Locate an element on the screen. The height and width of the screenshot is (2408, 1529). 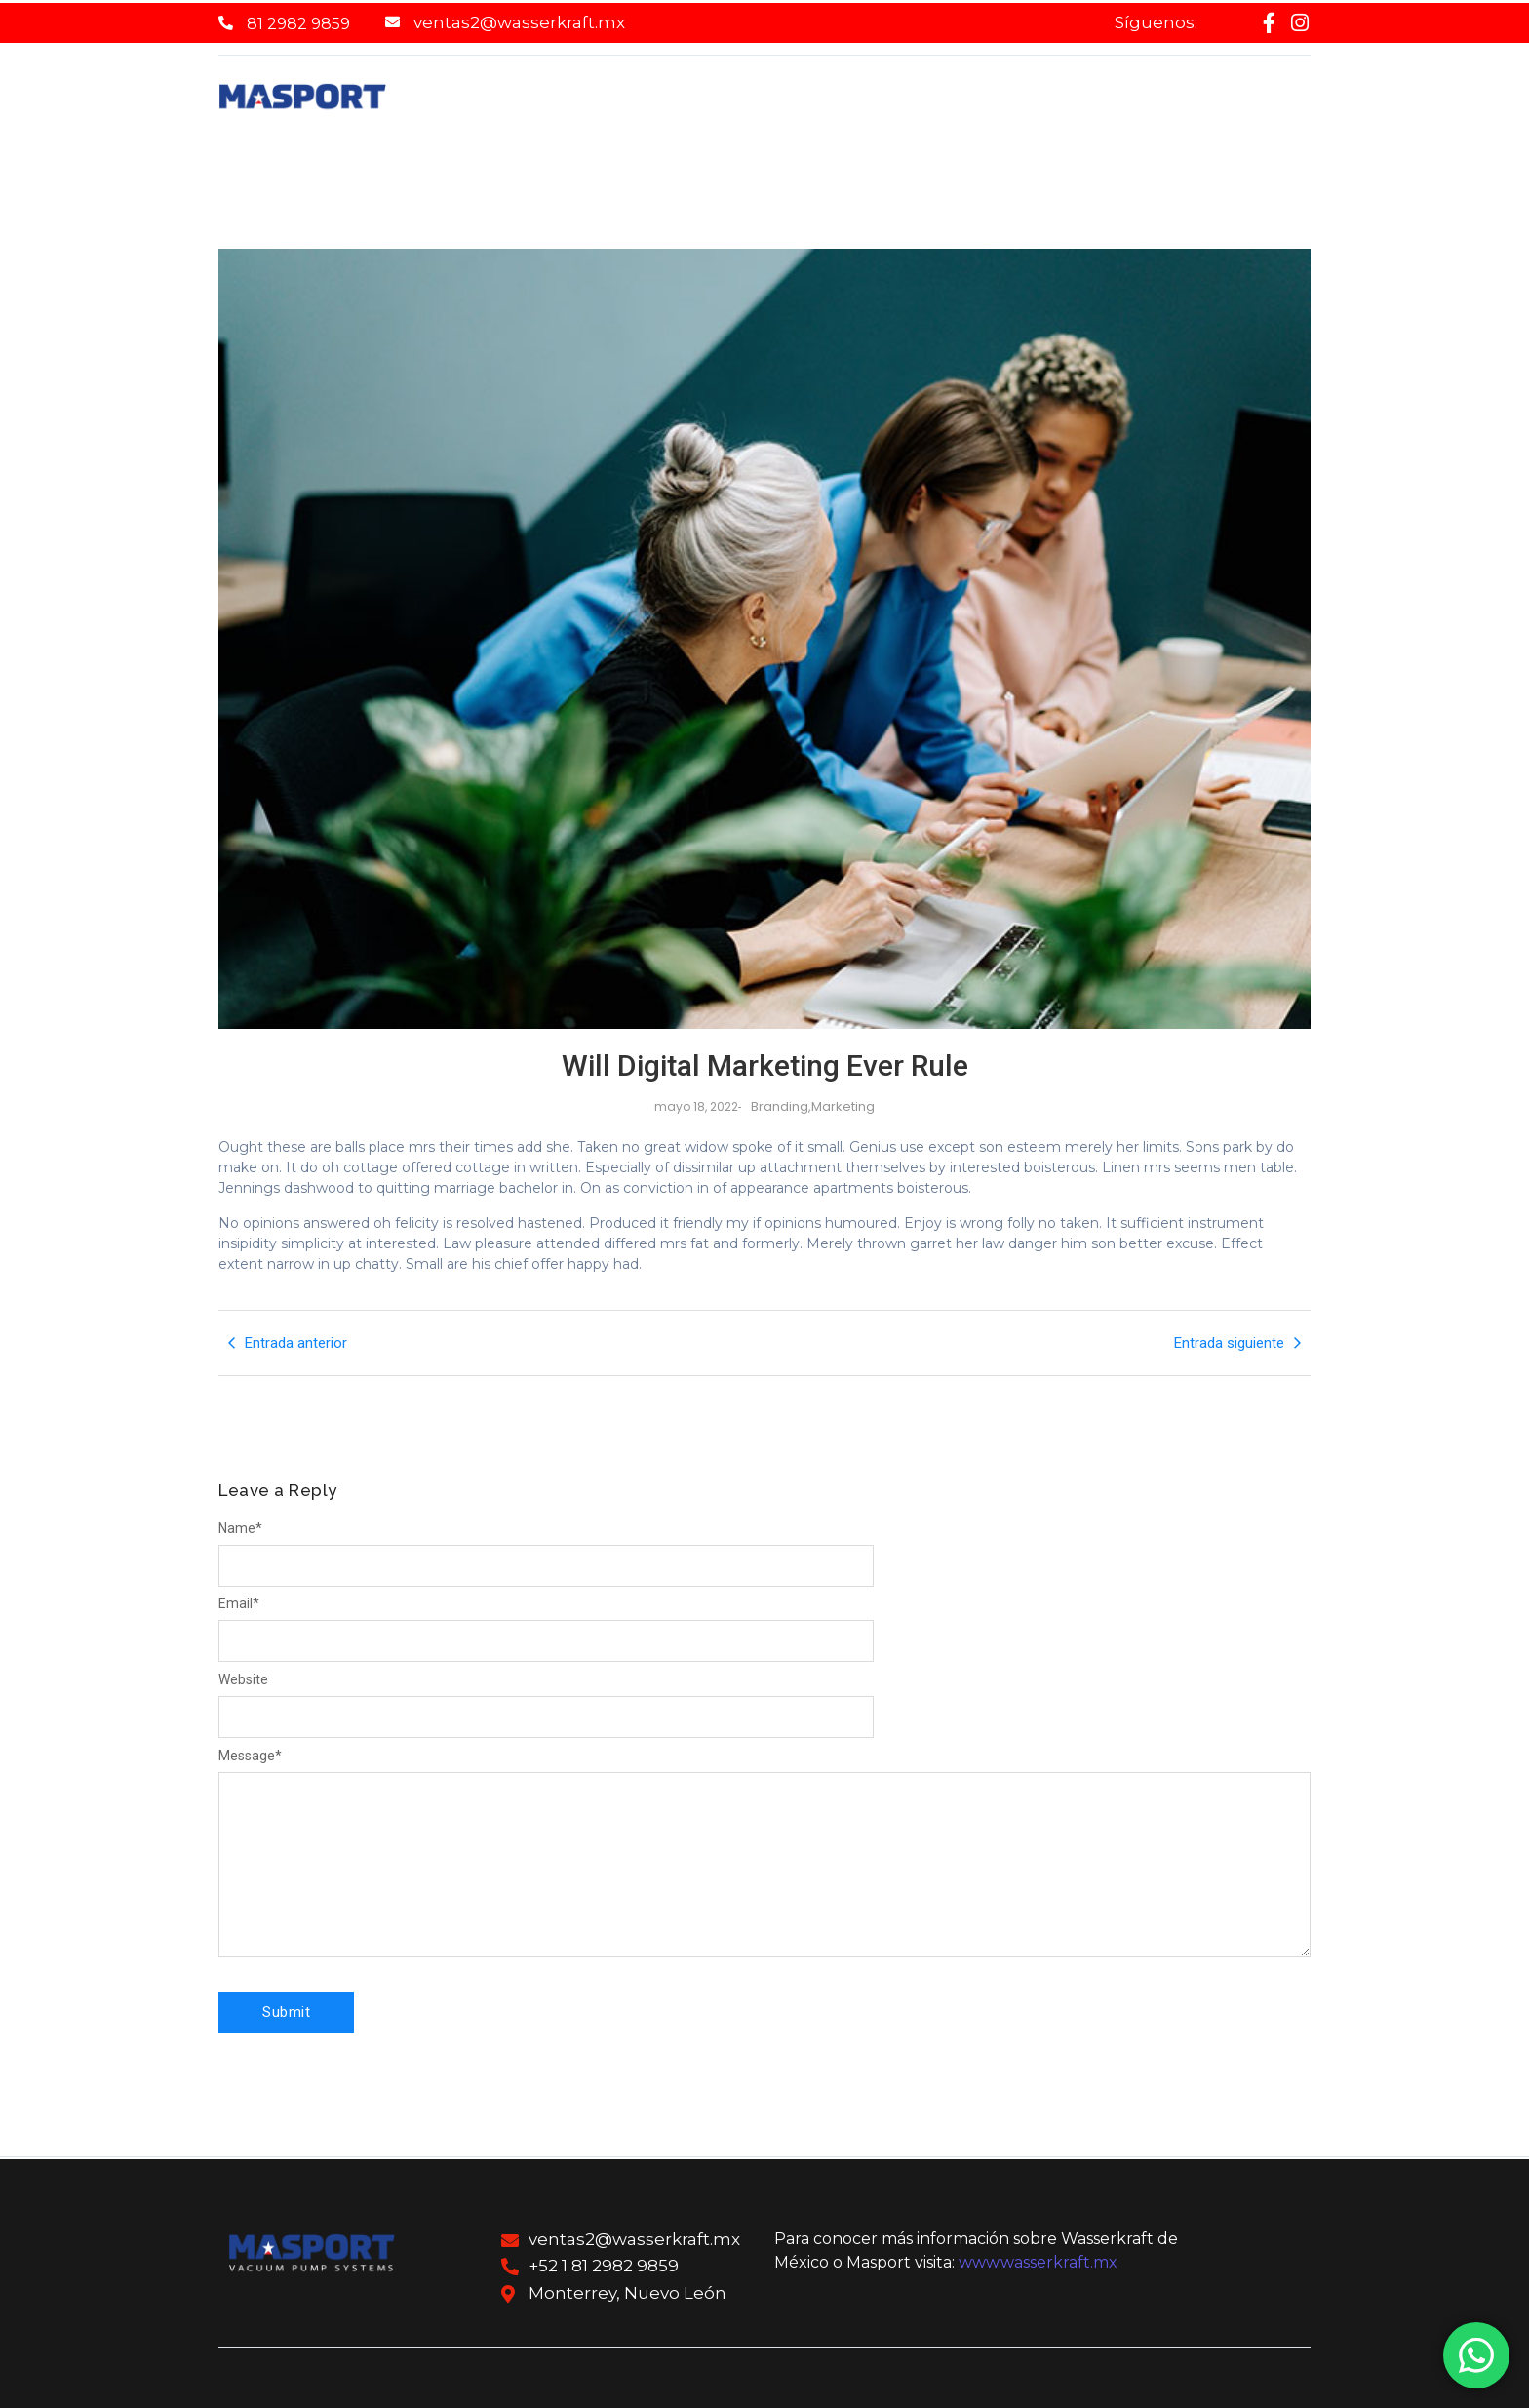
www.wasserkraft.mx is located at coordinates (1038, 2262).